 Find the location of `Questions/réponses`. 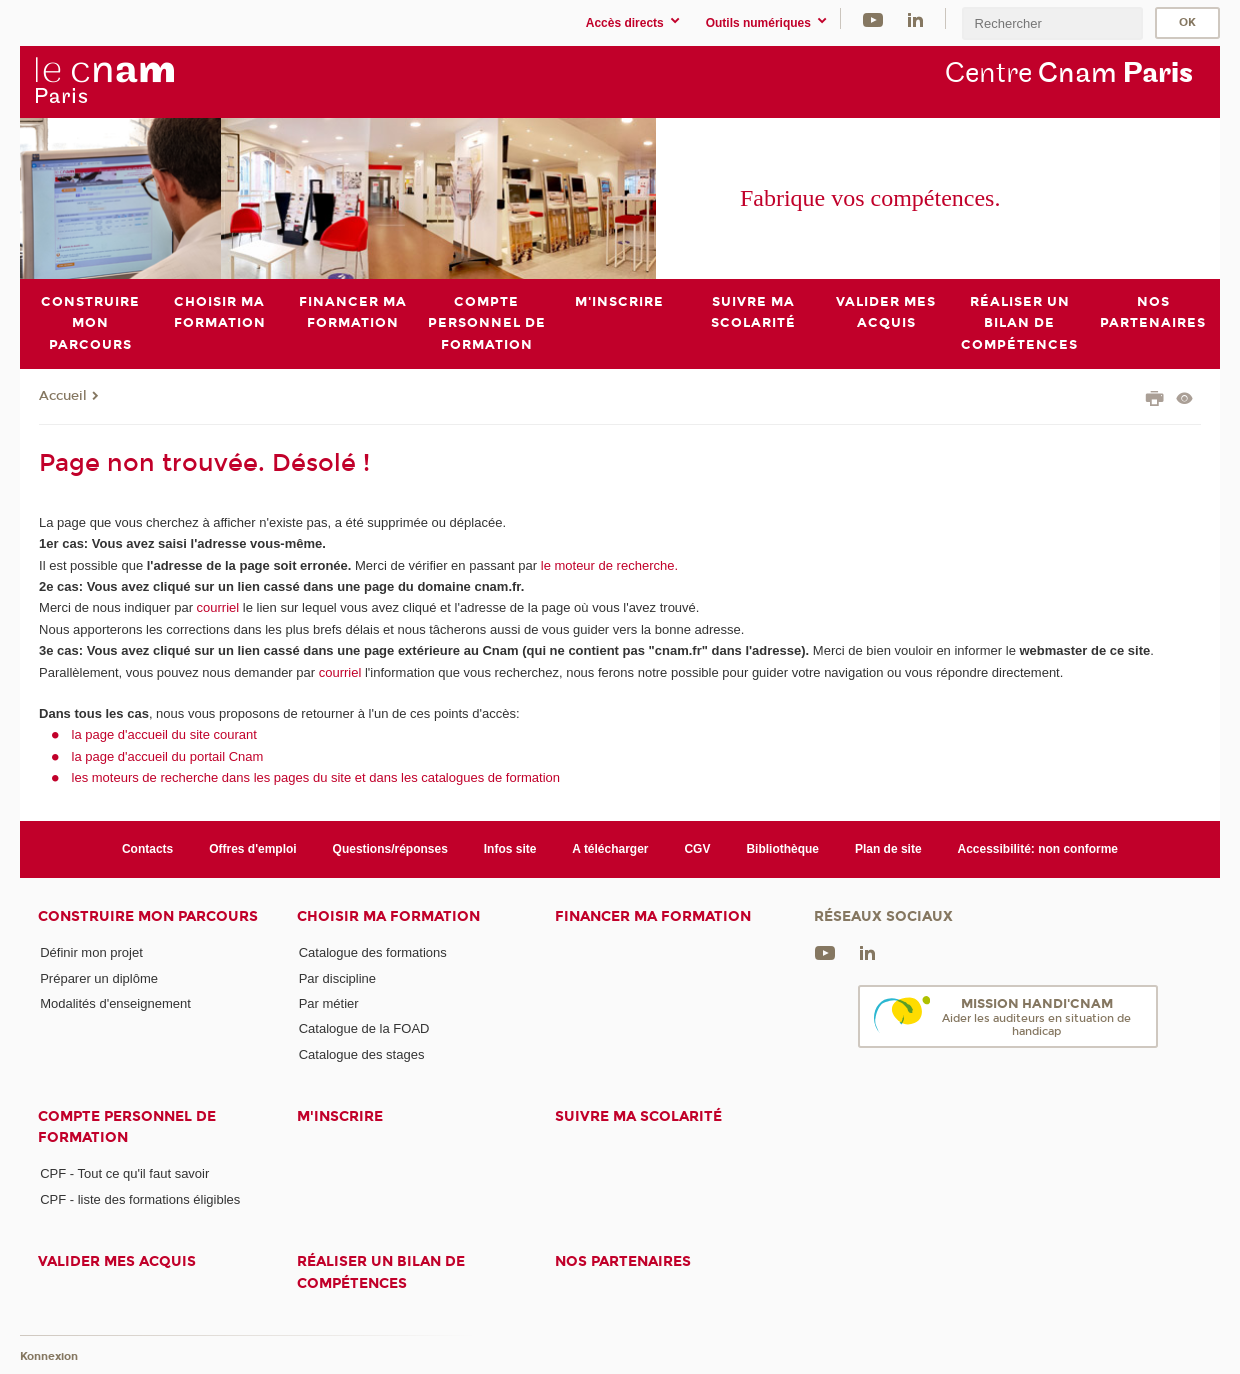

Questions/réponses is located at coordinates (390, 849).